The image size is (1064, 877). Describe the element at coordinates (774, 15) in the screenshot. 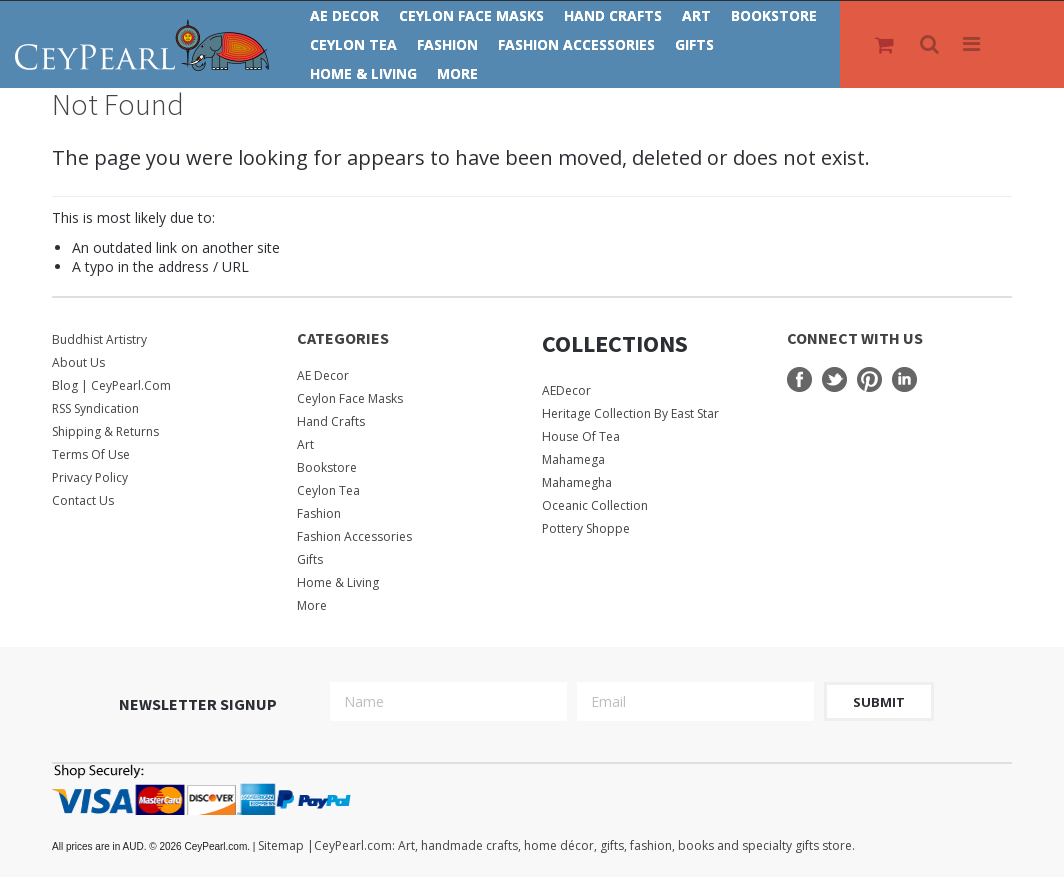

I see `Bookstore` at that location.